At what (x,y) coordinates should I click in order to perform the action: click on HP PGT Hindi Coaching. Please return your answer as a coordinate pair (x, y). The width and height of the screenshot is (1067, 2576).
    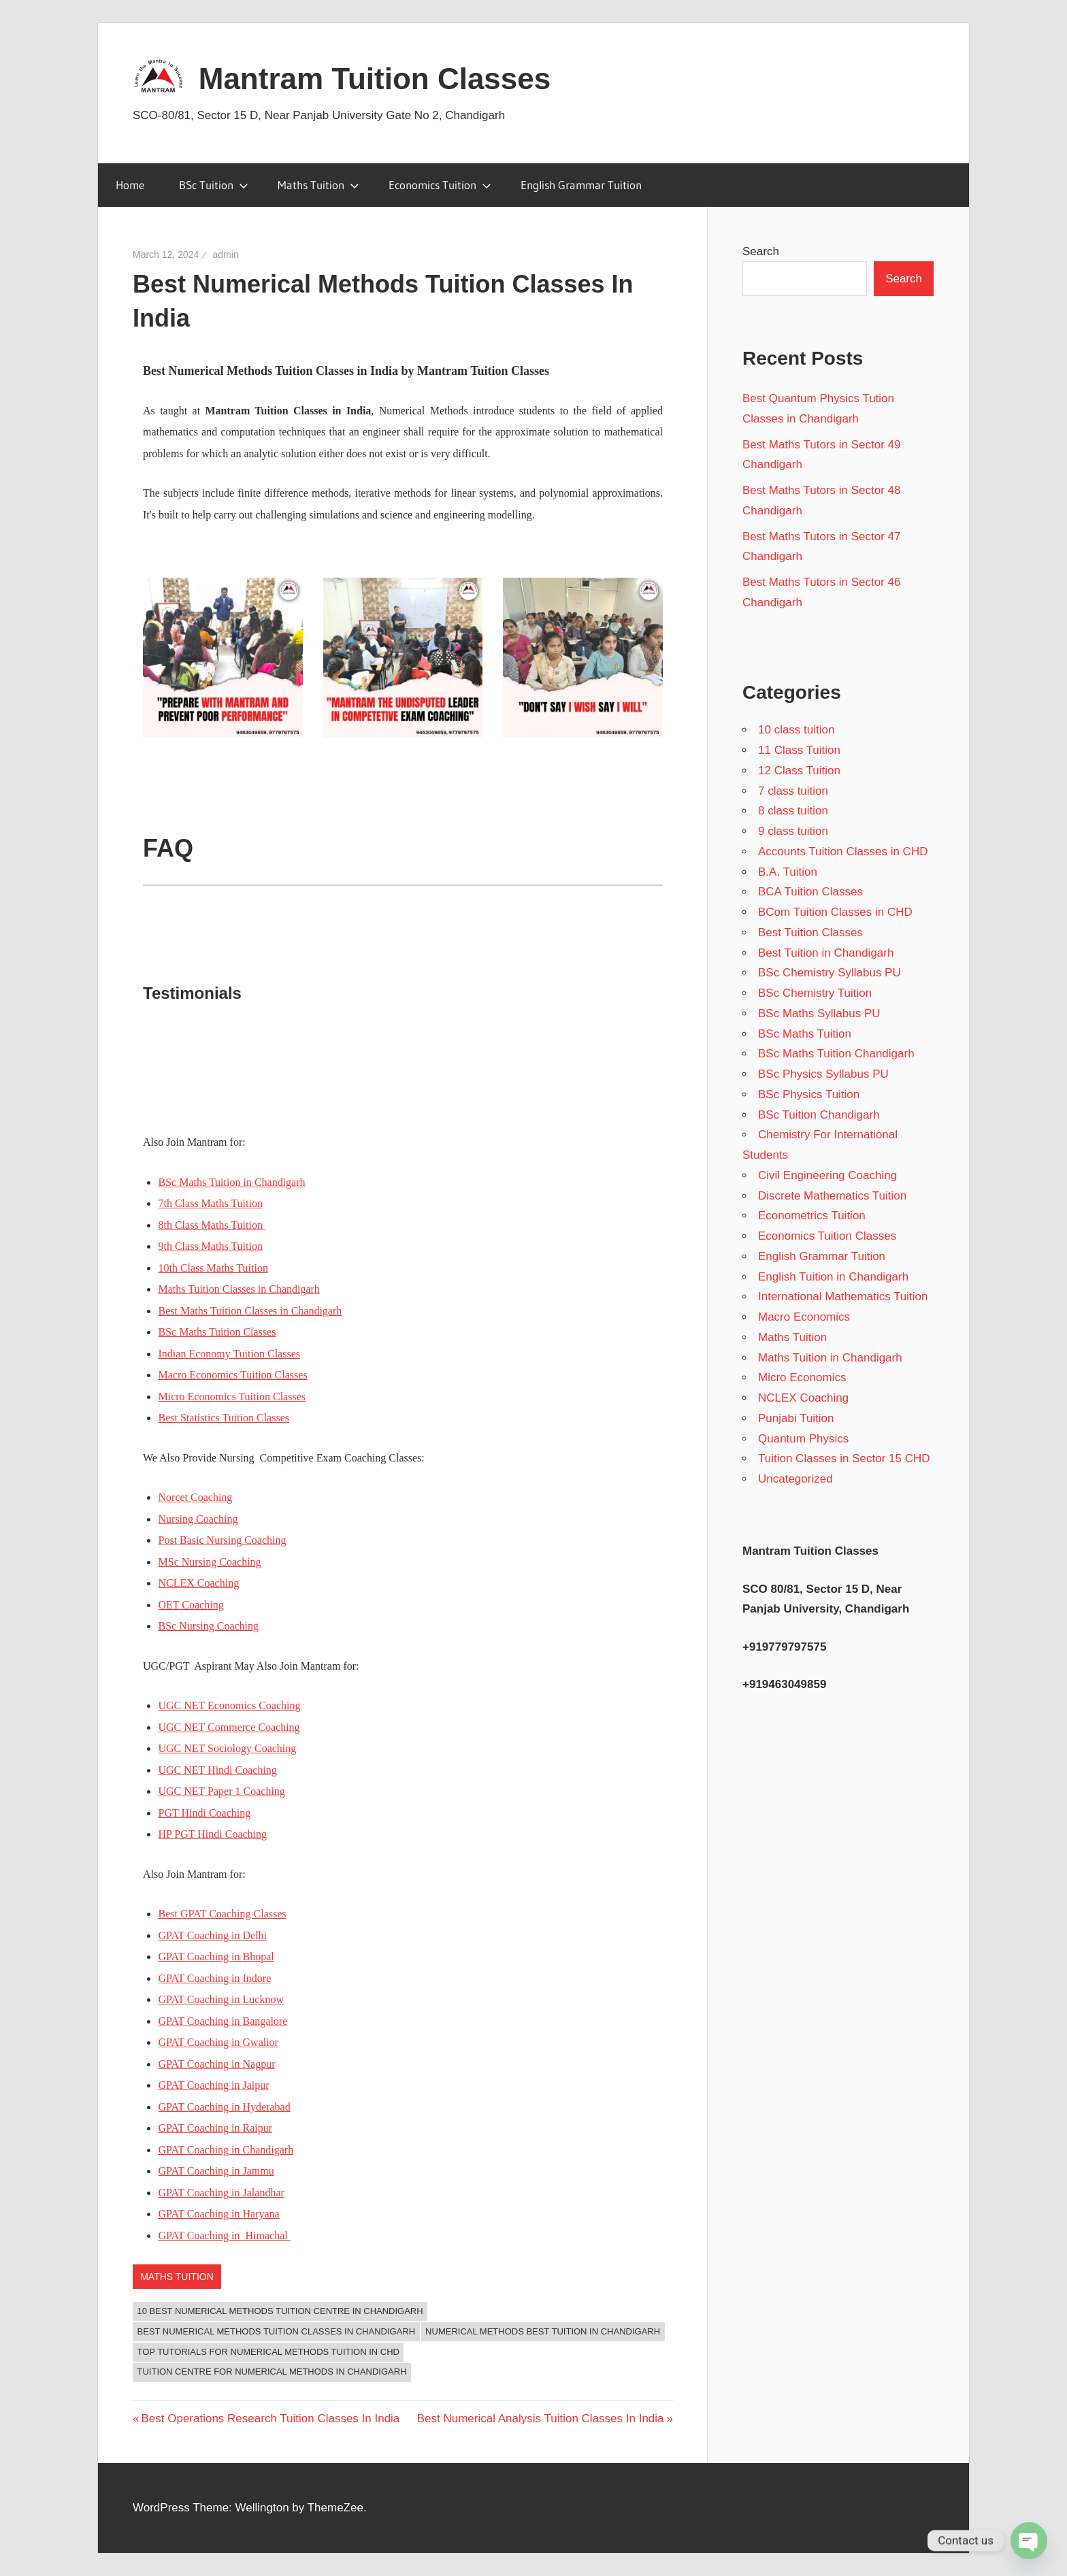
    Looking at the image, I should click on (213, 1834).